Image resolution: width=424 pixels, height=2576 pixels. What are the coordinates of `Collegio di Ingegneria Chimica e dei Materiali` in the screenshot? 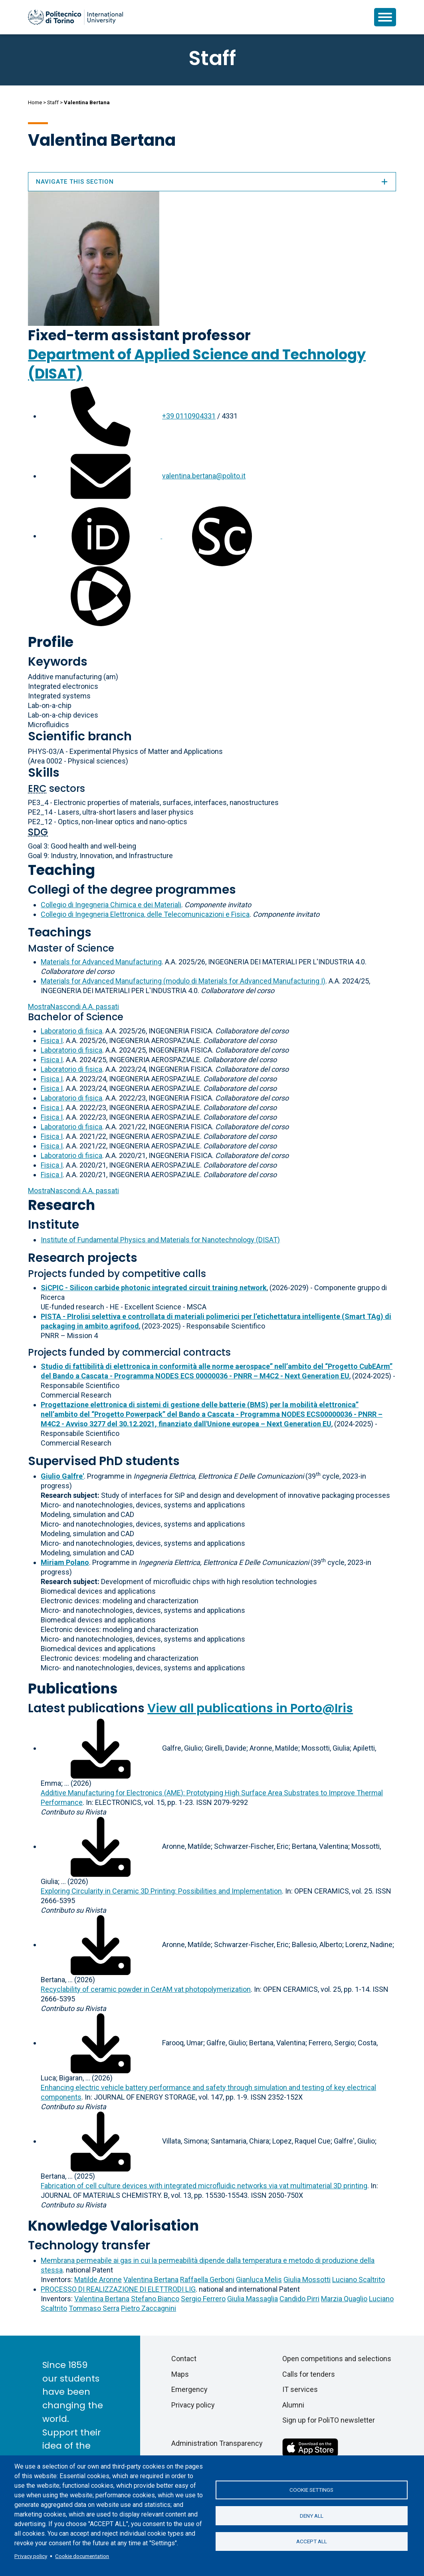 It's located at (111, 904).